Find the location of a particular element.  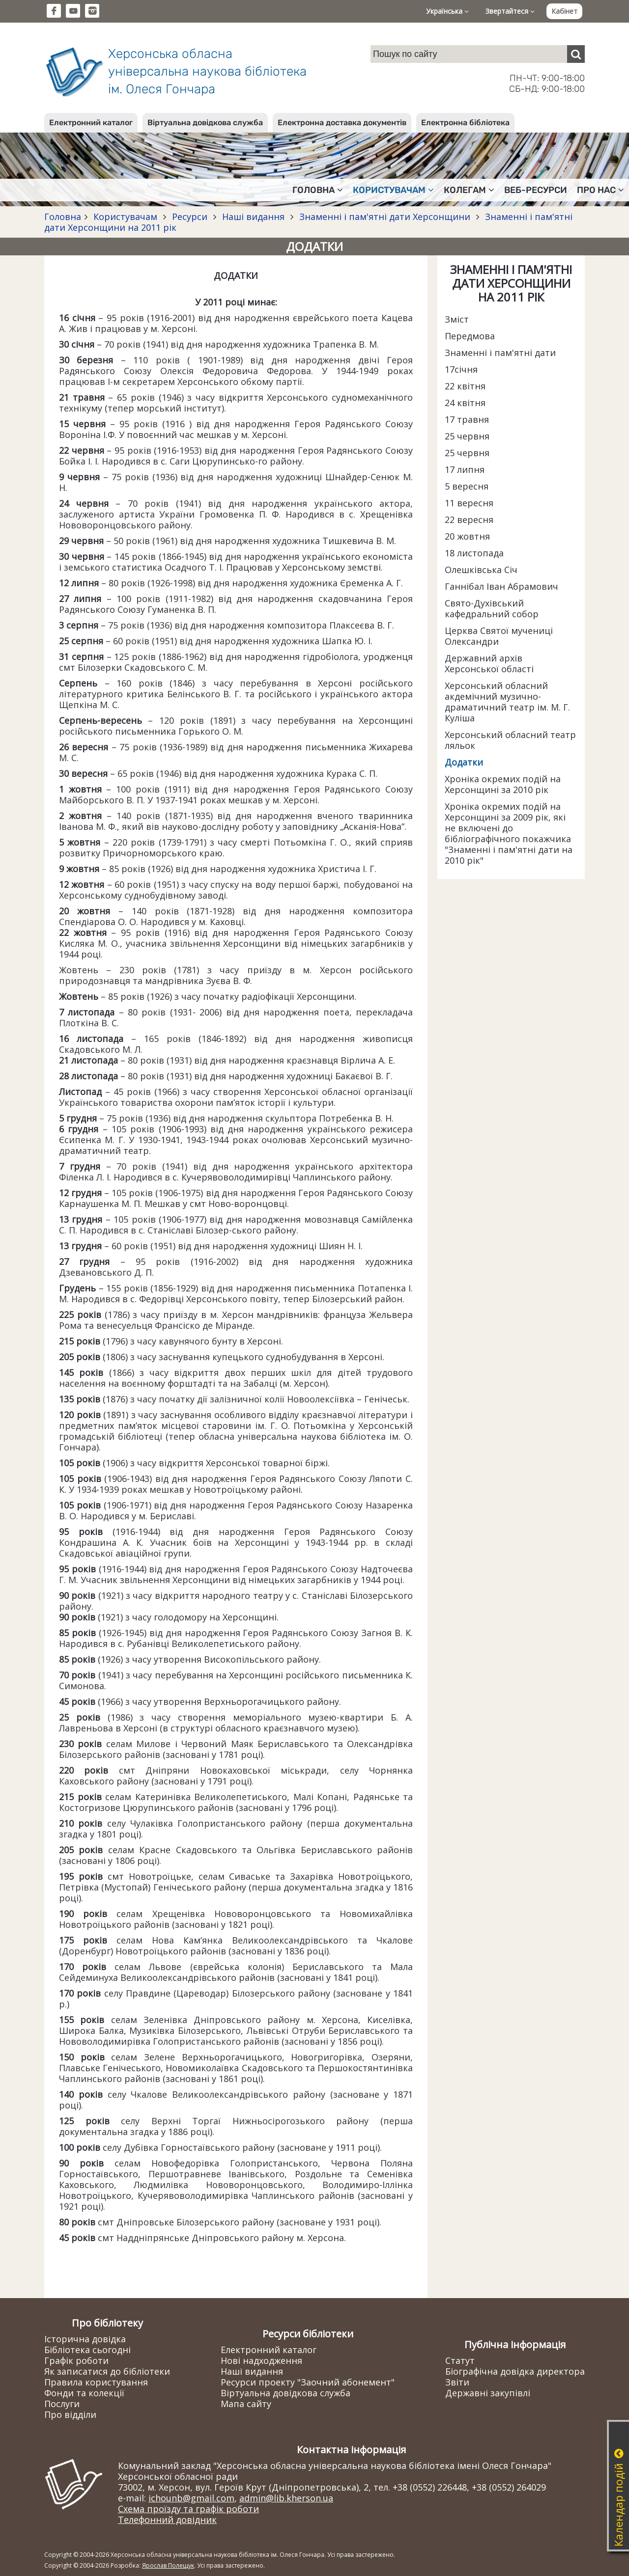

Мапа сайту is located at coordinates (246, 2404).